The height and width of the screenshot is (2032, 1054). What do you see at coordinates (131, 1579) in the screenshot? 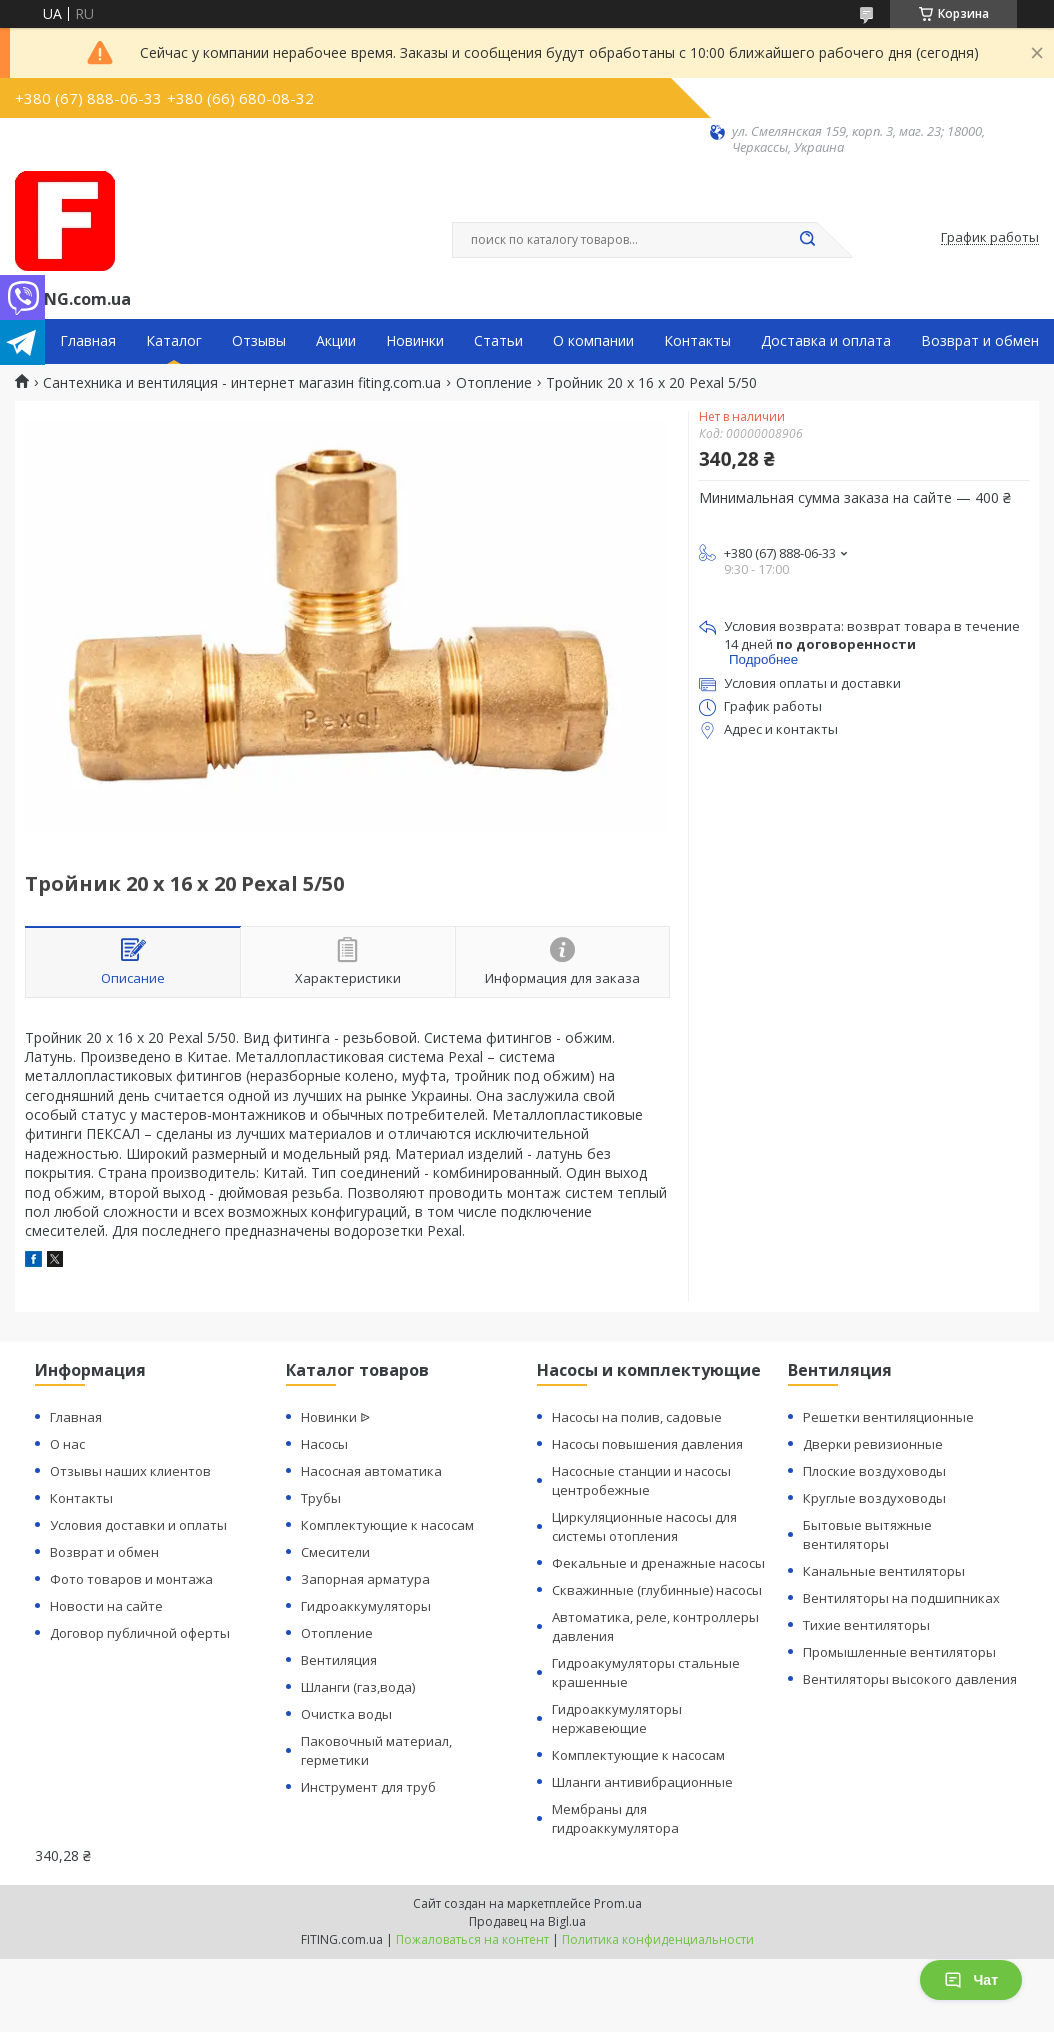
I see `Фото товаров и монтажа` at bounding box center [131, 1579].